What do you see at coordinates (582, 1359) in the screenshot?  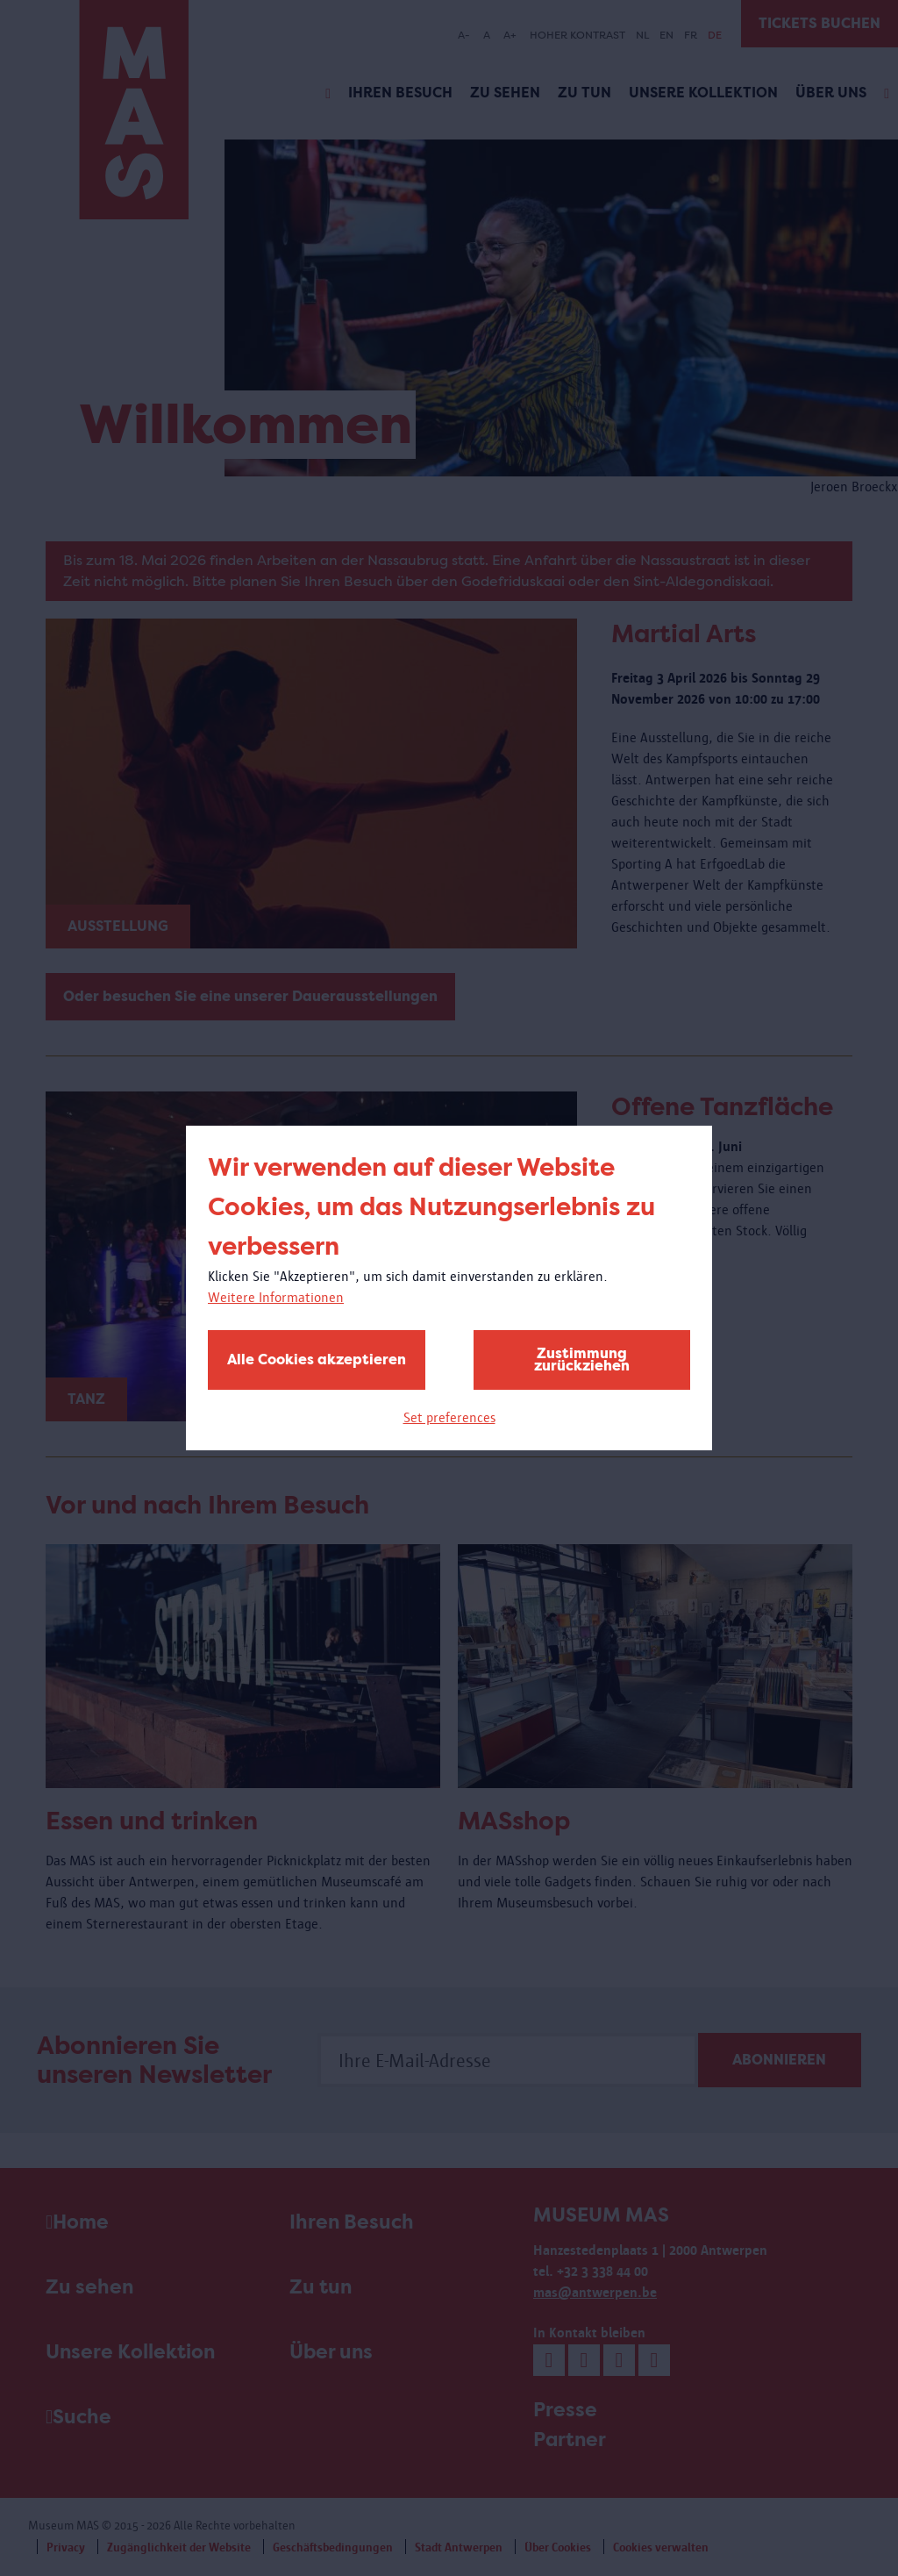 I see `Zustimmung zurückziehen` at bounding box center [582, 1359].